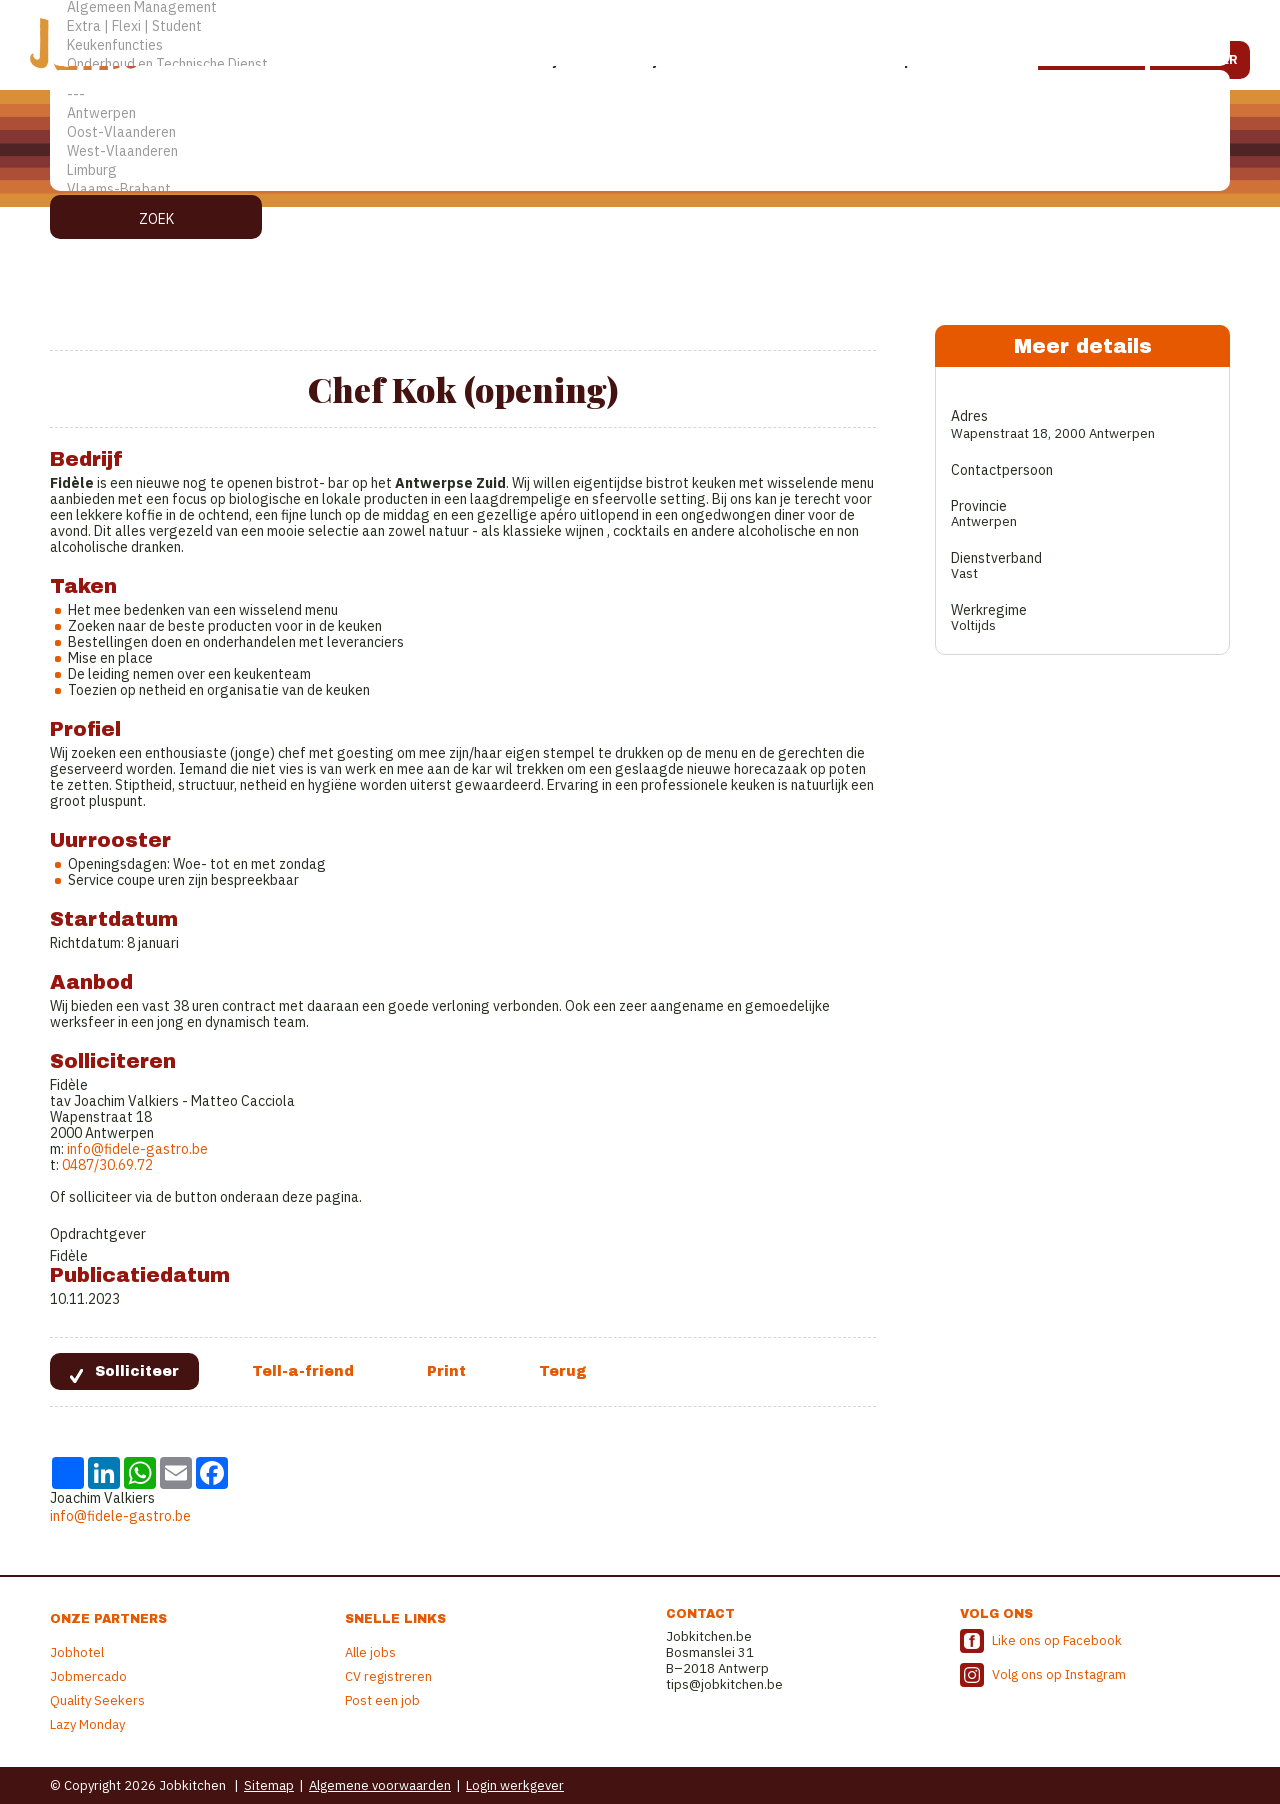 The width and height of the screenshot is (1280, 1804). What do you see at coordinates (640, 64) in the screenshot?
I see `Onderhoud en Technische Dienst` at bounding box center [640, 64].